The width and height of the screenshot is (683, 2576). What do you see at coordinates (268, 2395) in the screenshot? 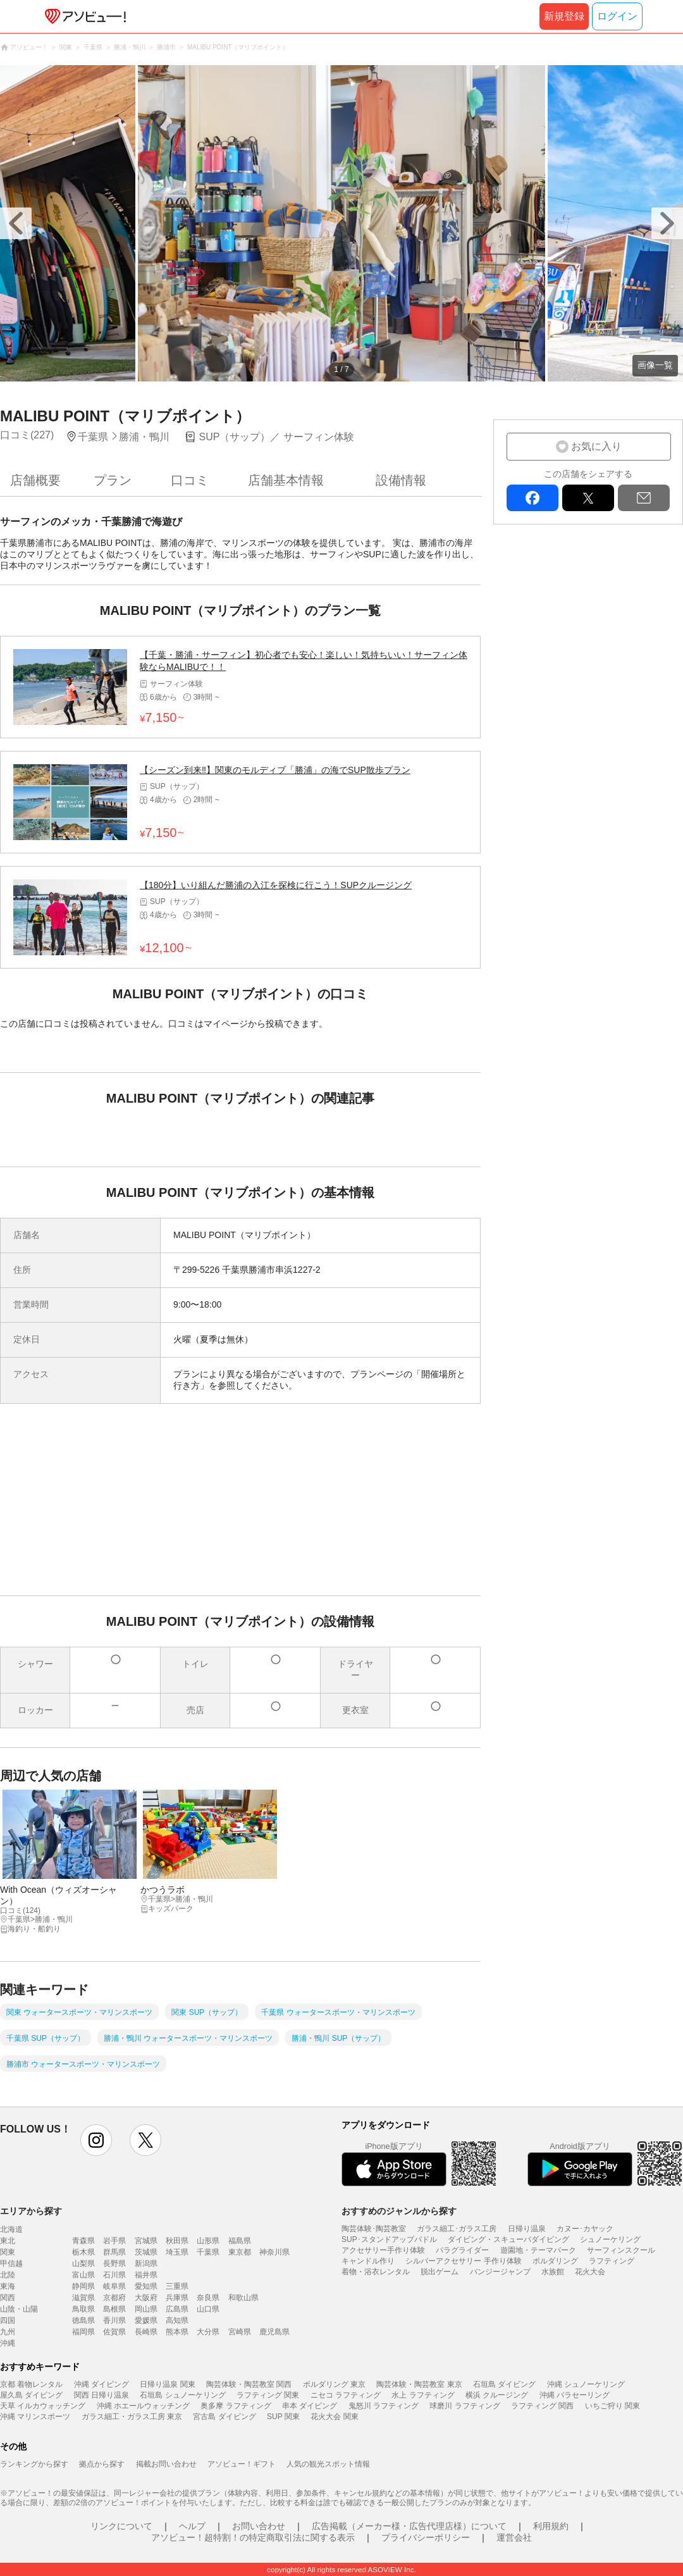
I see `ラフティング 関東` at bounding box center [268, 2395].